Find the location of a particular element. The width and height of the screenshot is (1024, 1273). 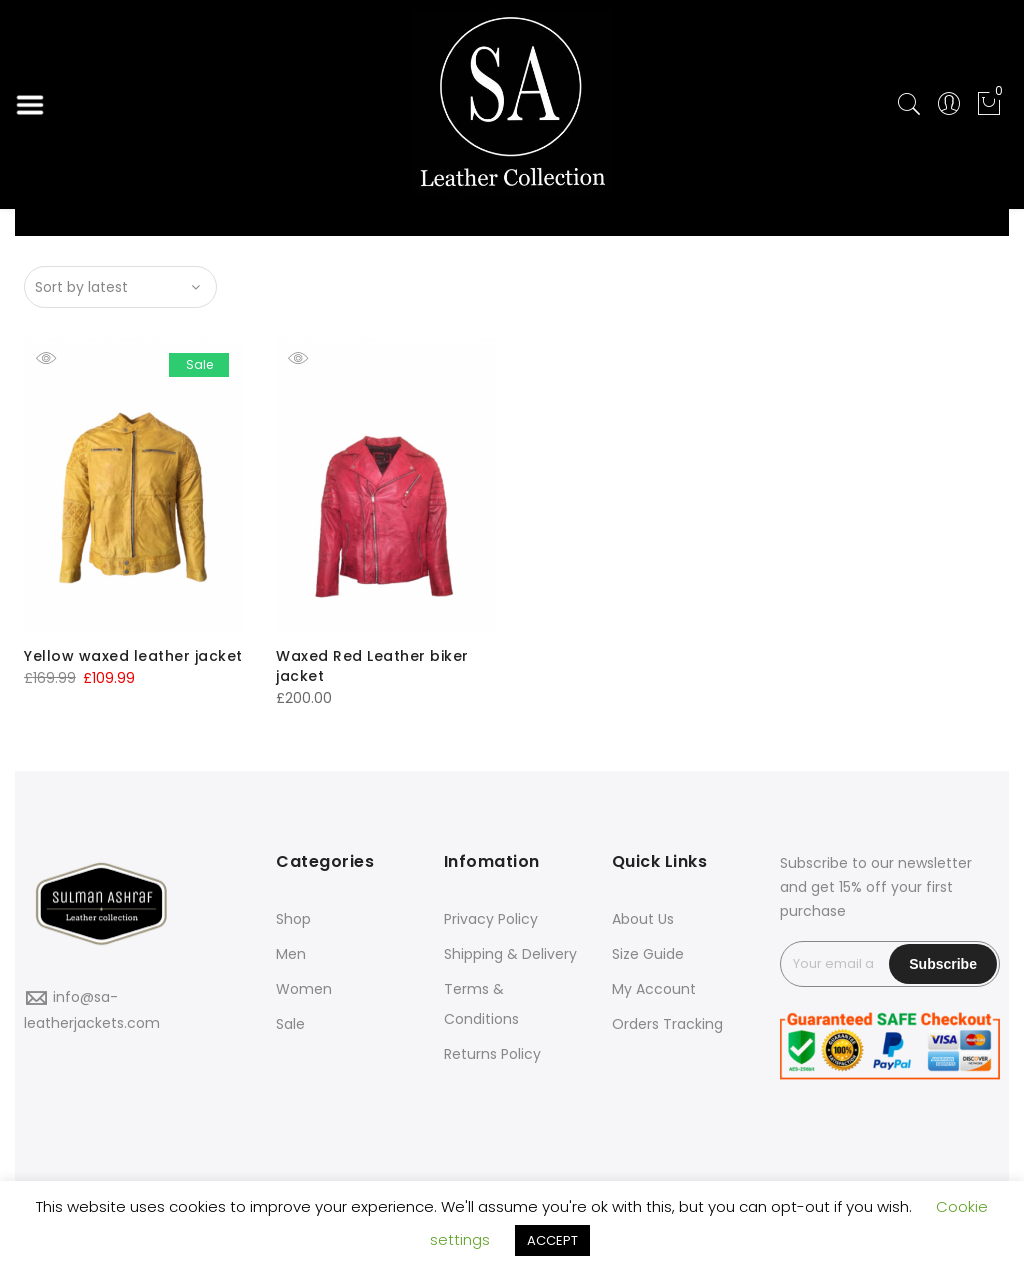

Size Guide is located at coordinates (648, 954).